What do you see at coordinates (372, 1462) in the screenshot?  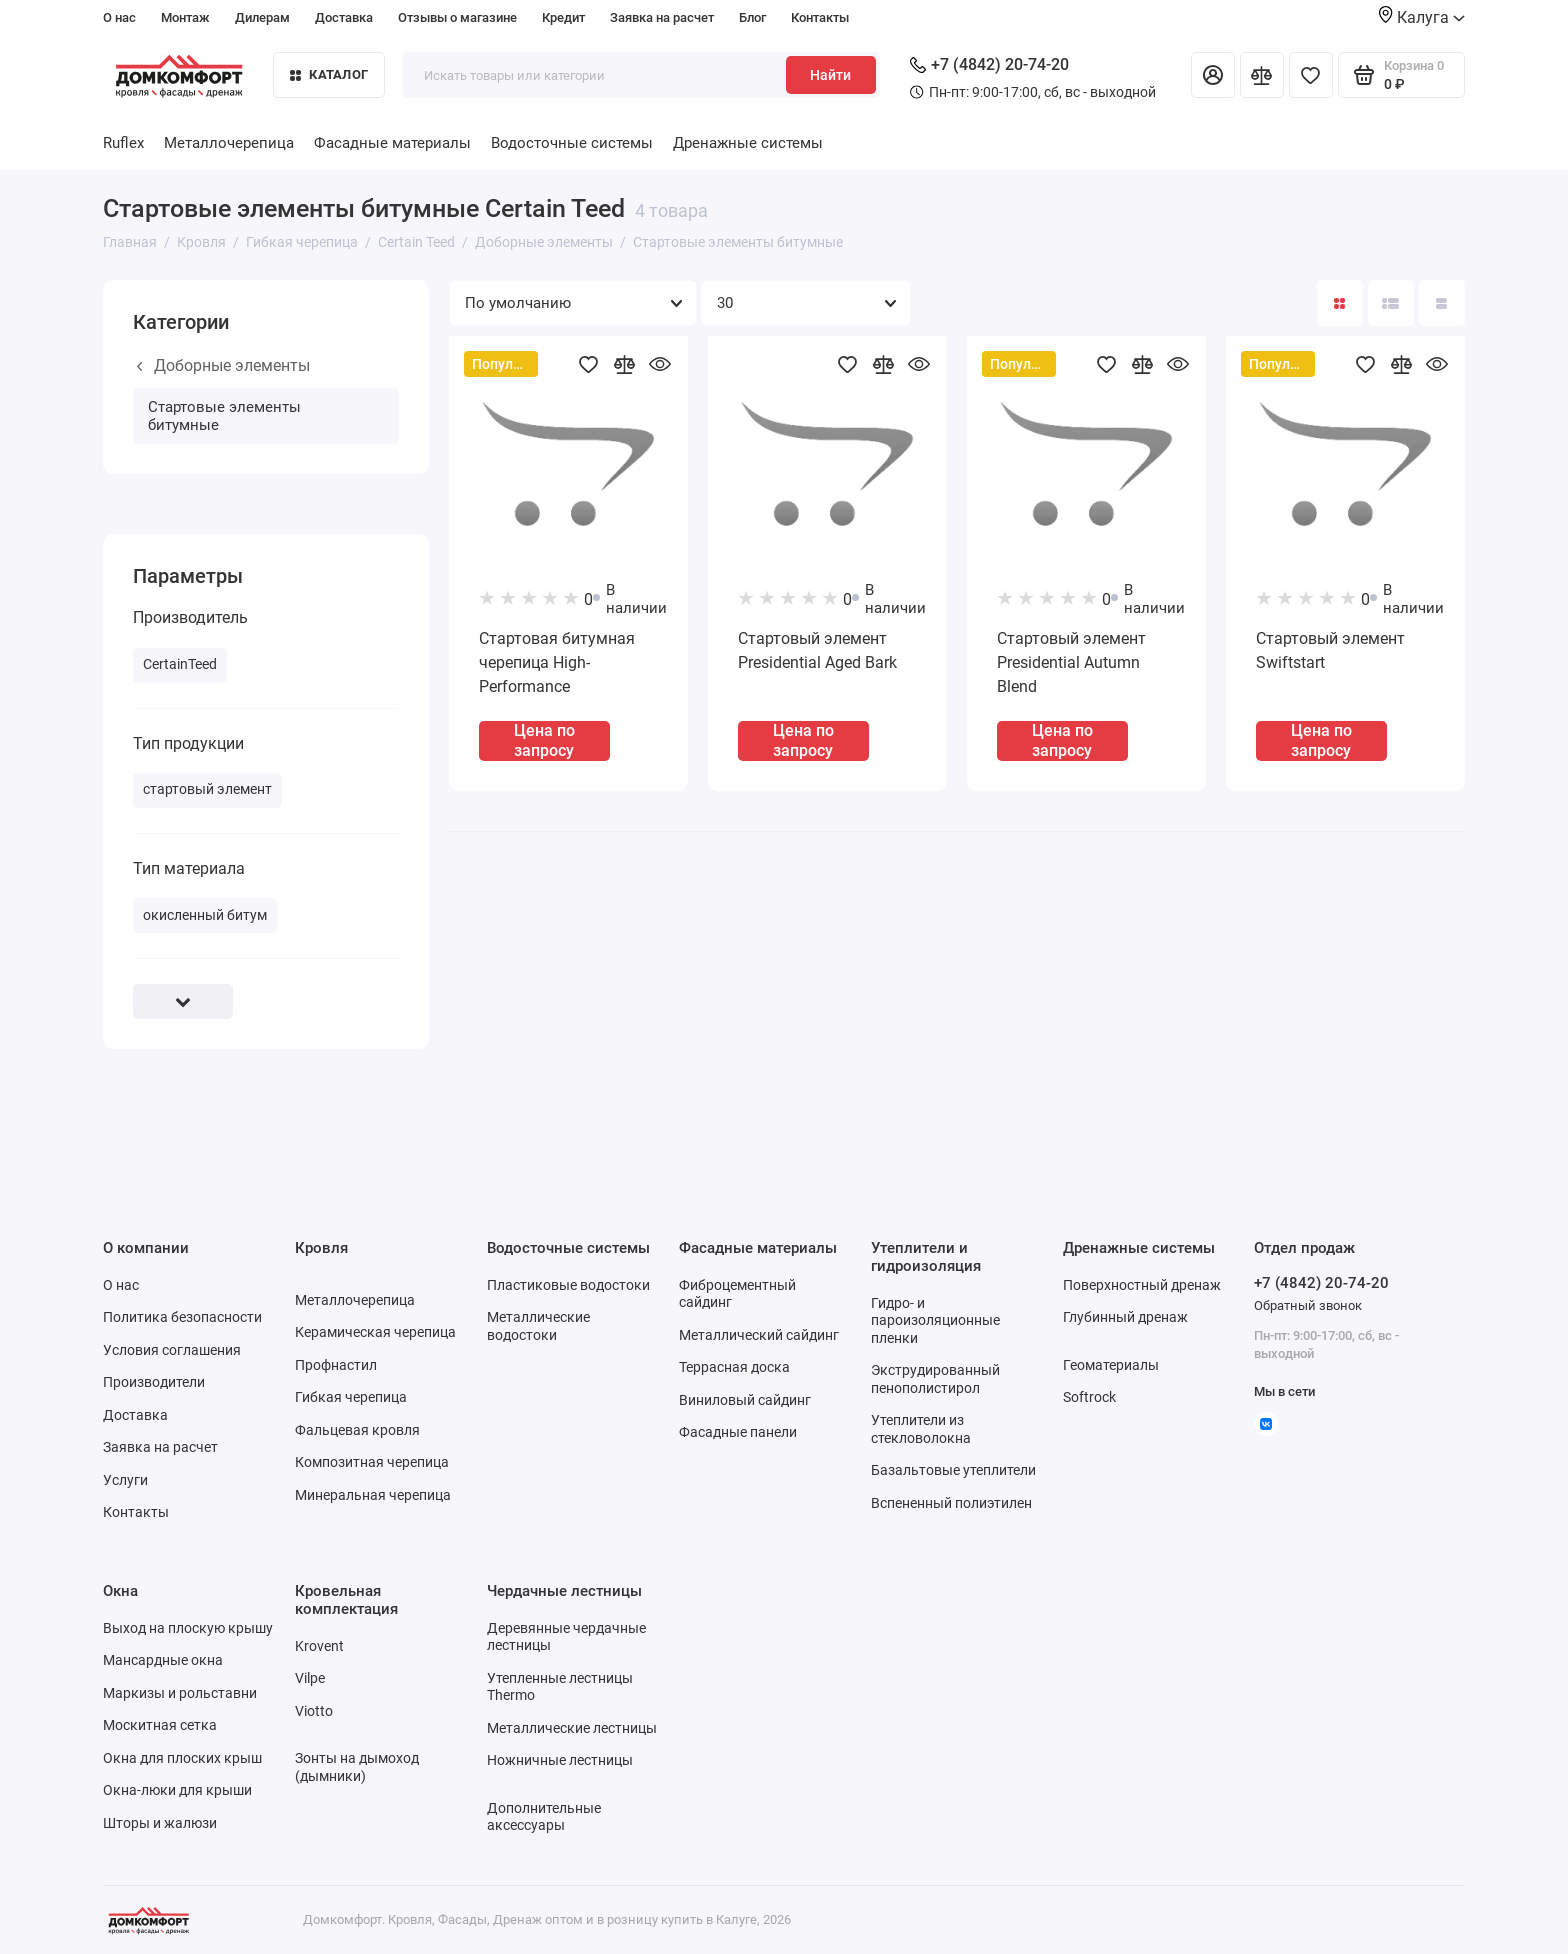 I see `Композитная черепица` at bounding box center [372, 1462].